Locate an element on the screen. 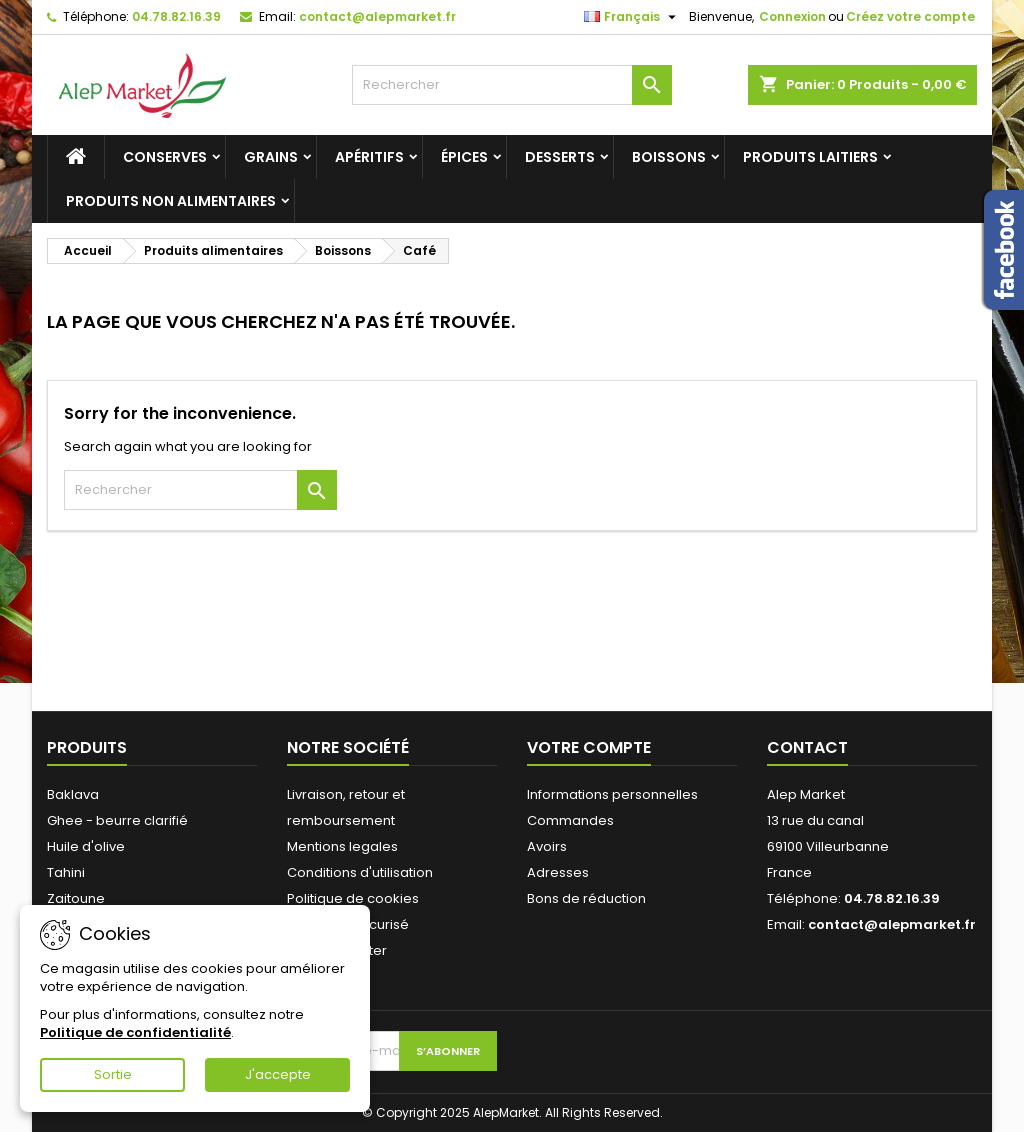  Créez votre compte is located at coordinates (910, 16).